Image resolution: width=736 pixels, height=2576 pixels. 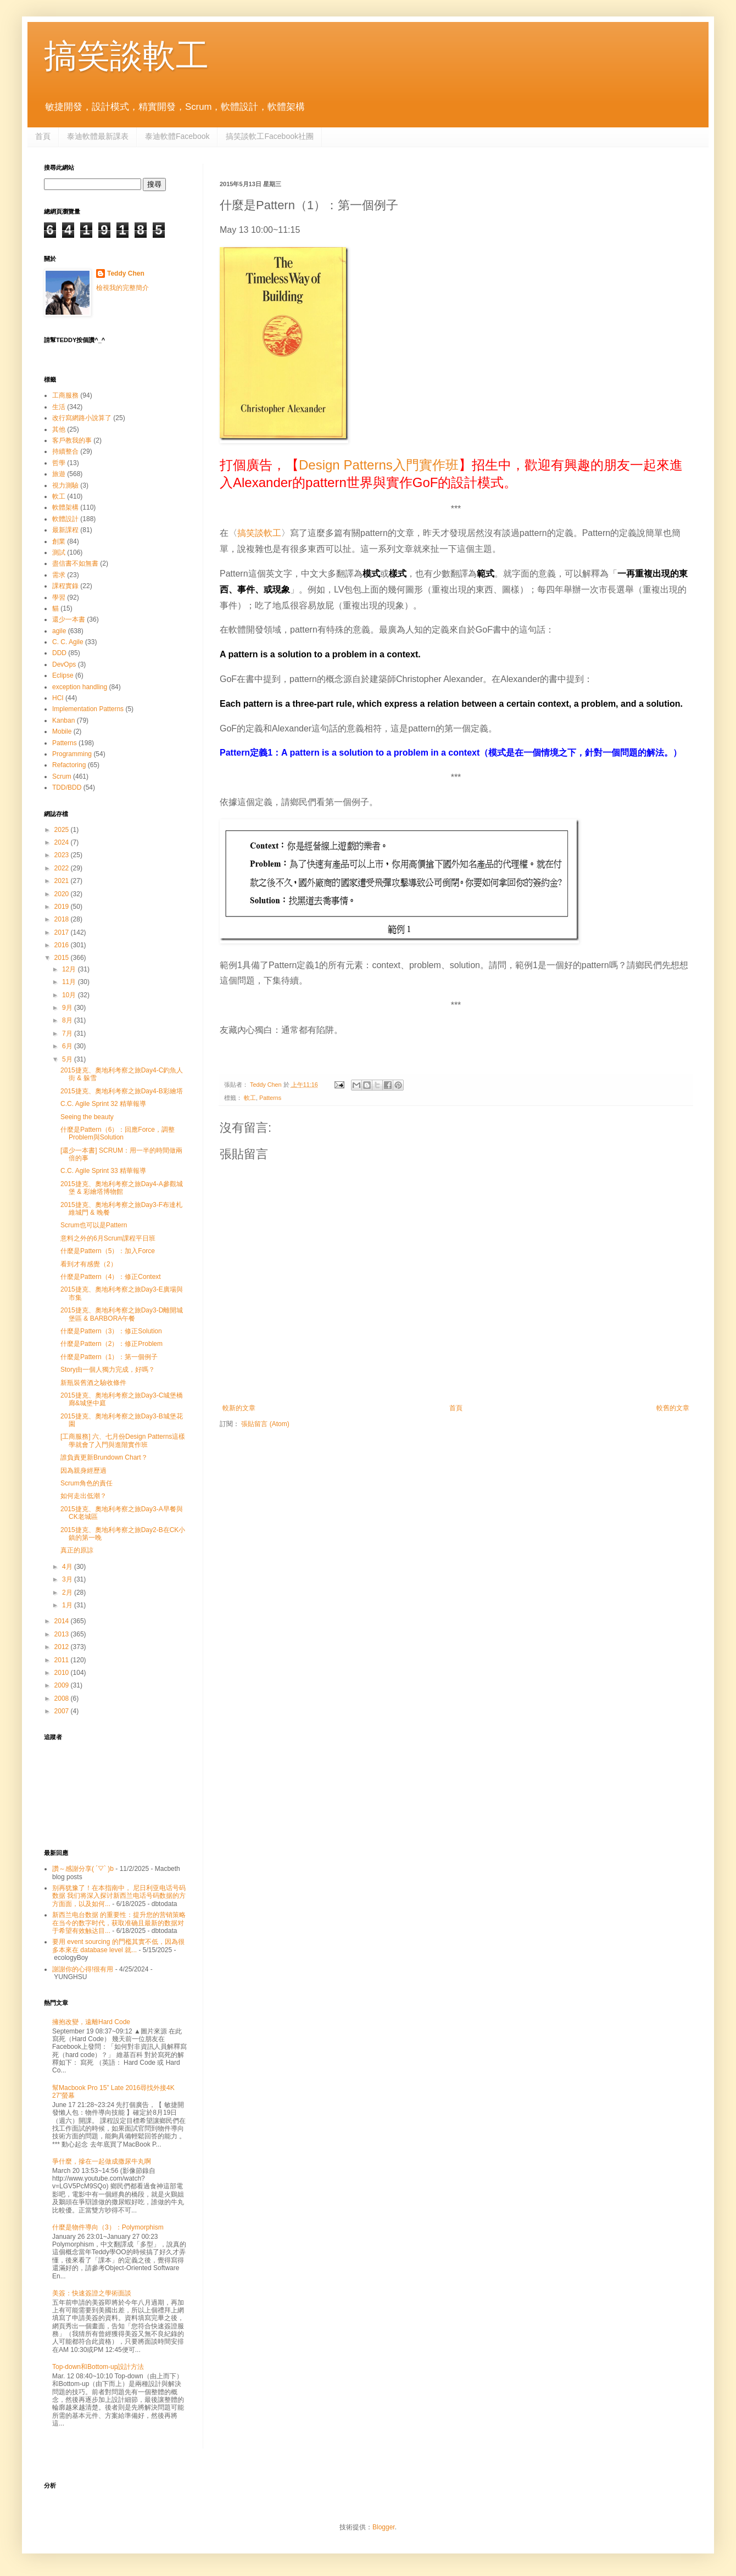 What do you see at coordinates (672, 1408) in the screenshot?
I see `較舊的文章` at bounding box center [672, 1408].